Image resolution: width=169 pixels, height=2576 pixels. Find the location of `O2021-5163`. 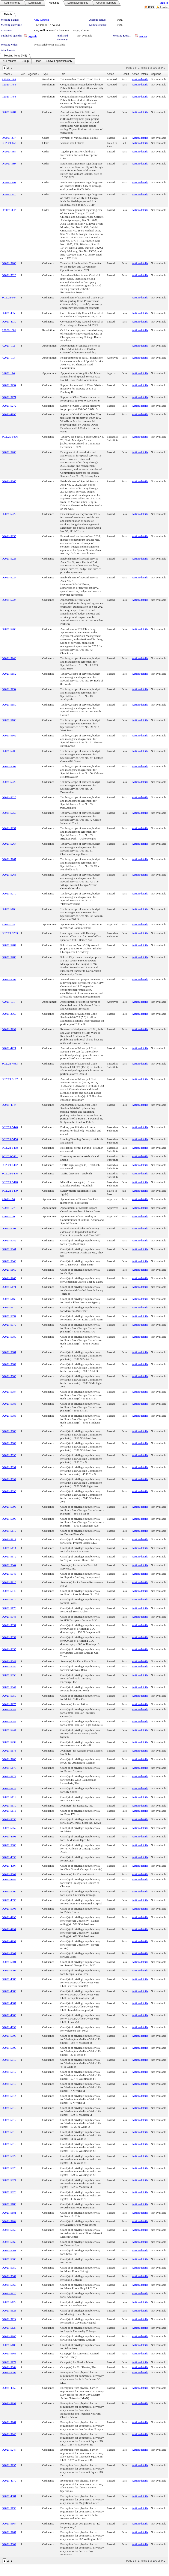

O2021-5163 is located at coordinates (9, 909).